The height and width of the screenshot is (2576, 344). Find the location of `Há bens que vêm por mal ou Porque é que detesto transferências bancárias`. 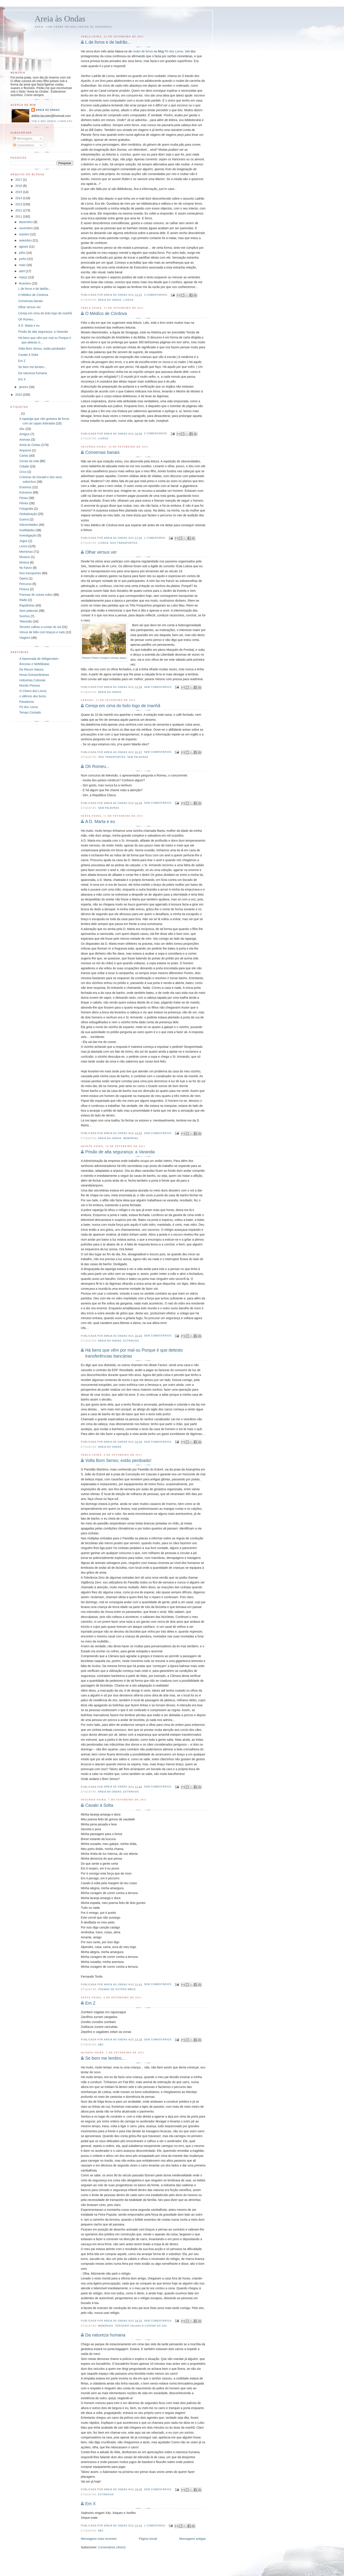

Há bens que vêm por mal ou Porque é que detesto transferências bancárias is located at coordinates (134, 1353).